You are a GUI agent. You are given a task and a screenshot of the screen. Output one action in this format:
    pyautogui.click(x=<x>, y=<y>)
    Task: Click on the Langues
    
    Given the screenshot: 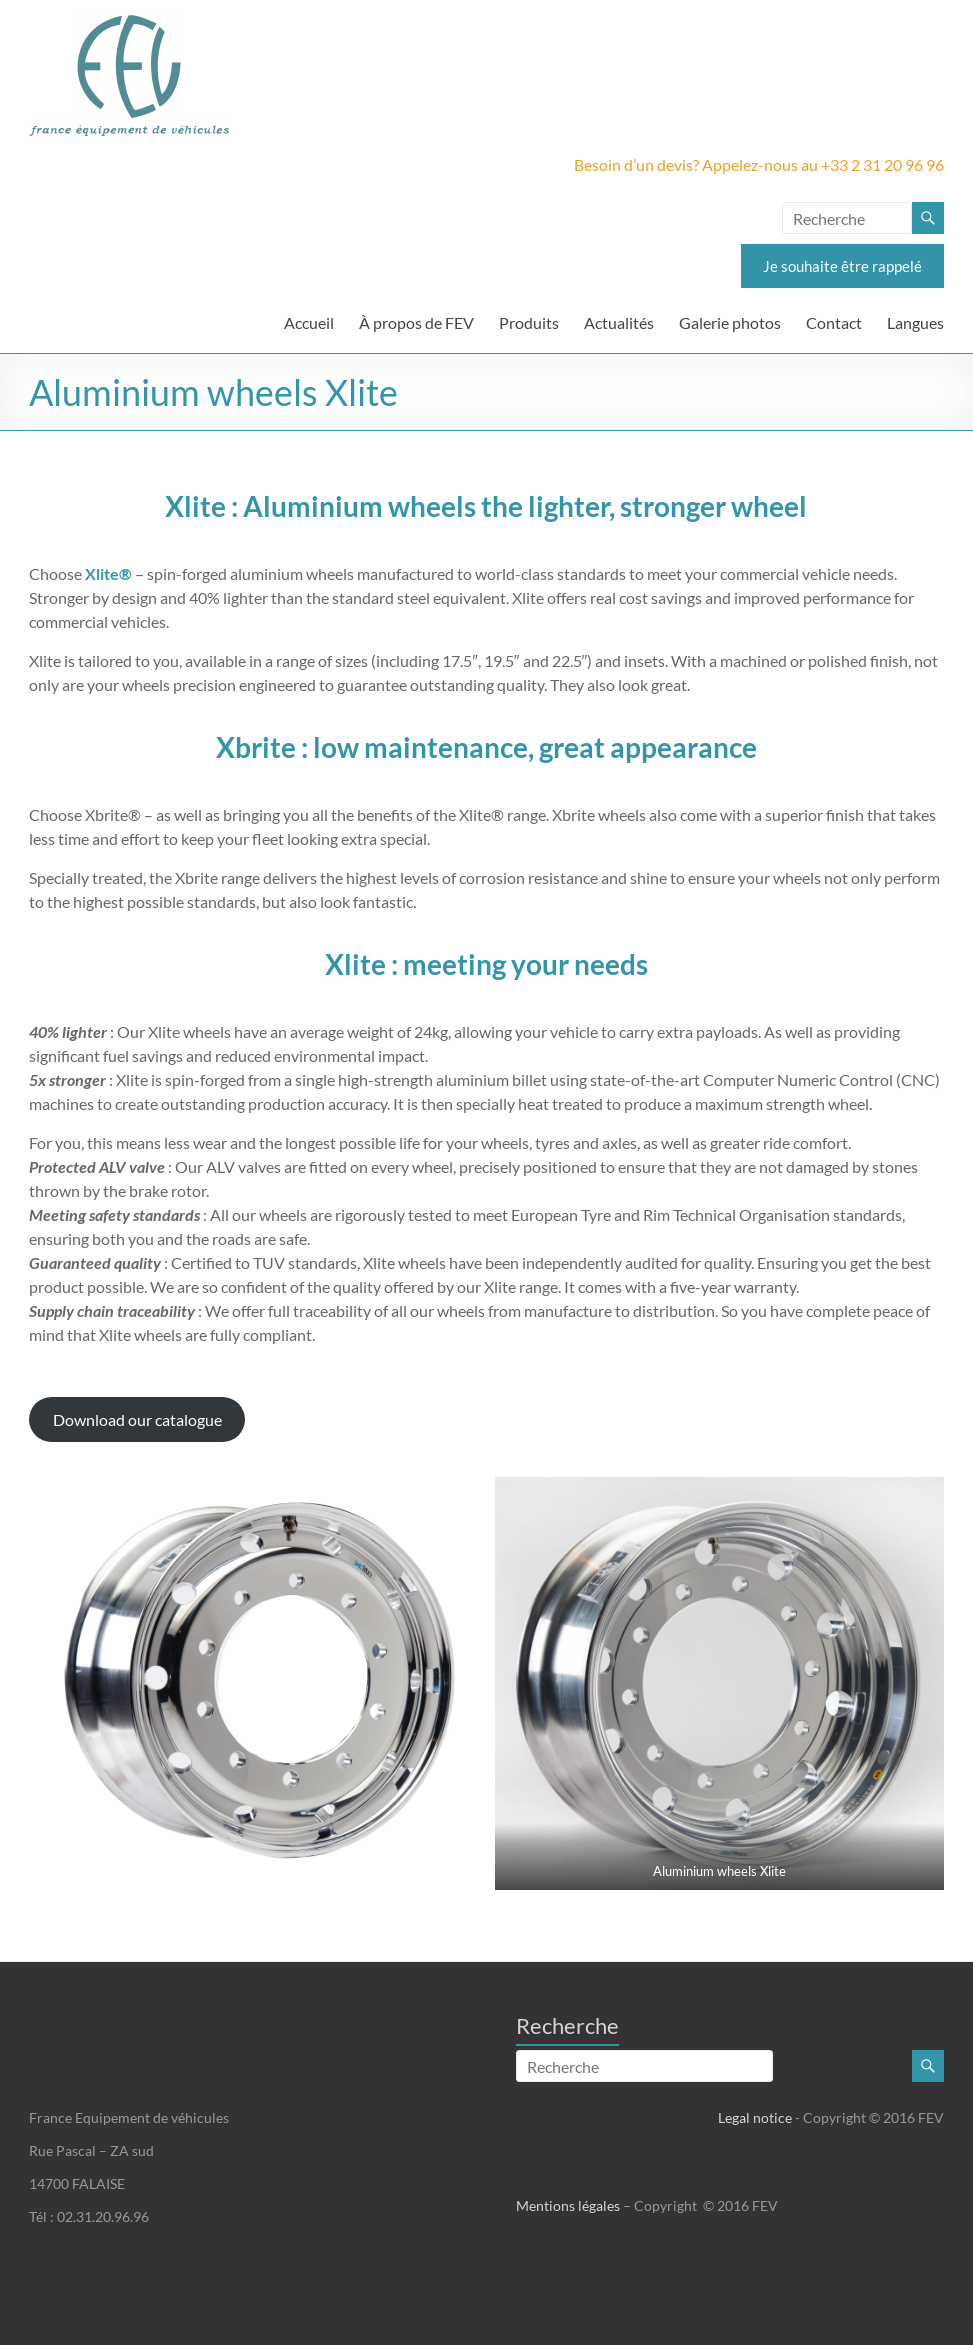 What is the action you would take?
    pyautogui.click(x=915, y=322)
    